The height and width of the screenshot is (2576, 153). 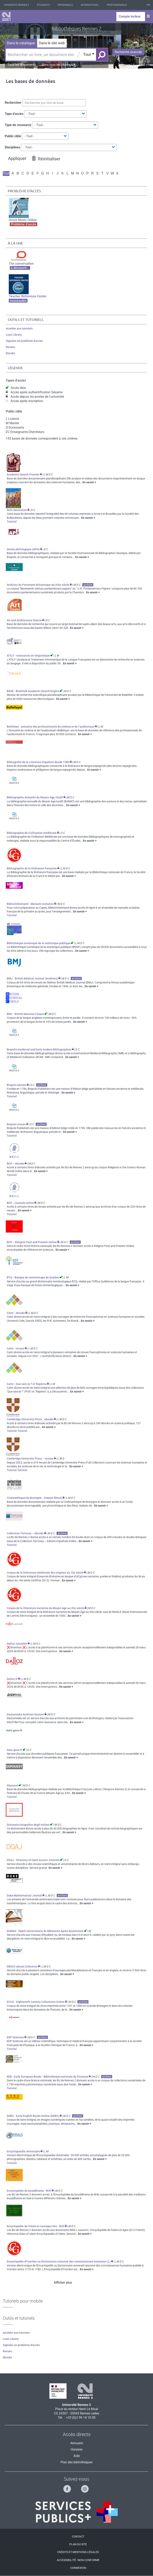 What do you see at coordinates (18, 125) in the screenshot?
I see `Type de ressource` at bounding box center [18, 125].